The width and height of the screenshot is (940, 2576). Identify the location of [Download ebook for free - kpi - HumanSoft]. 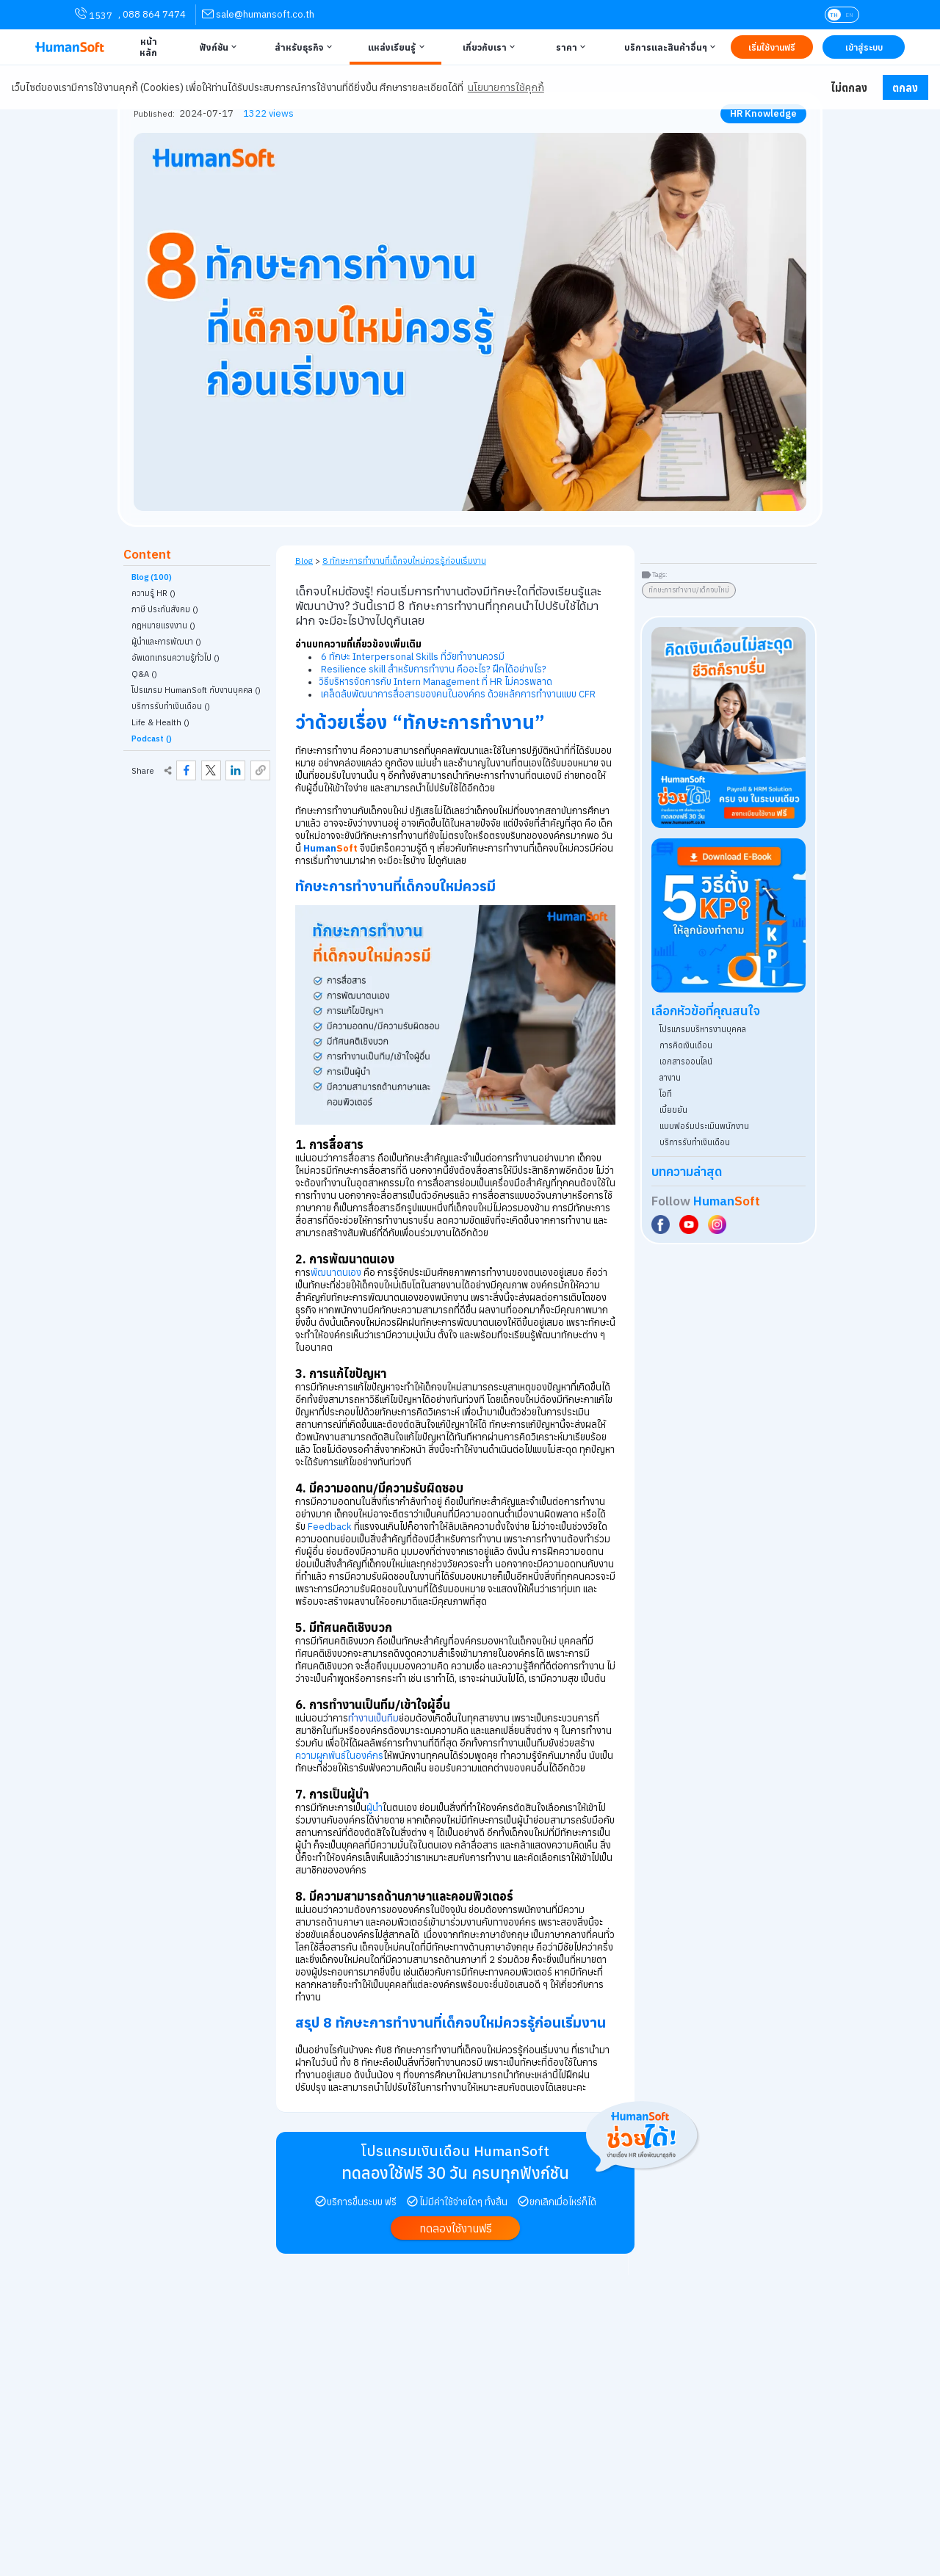
(728, 915).